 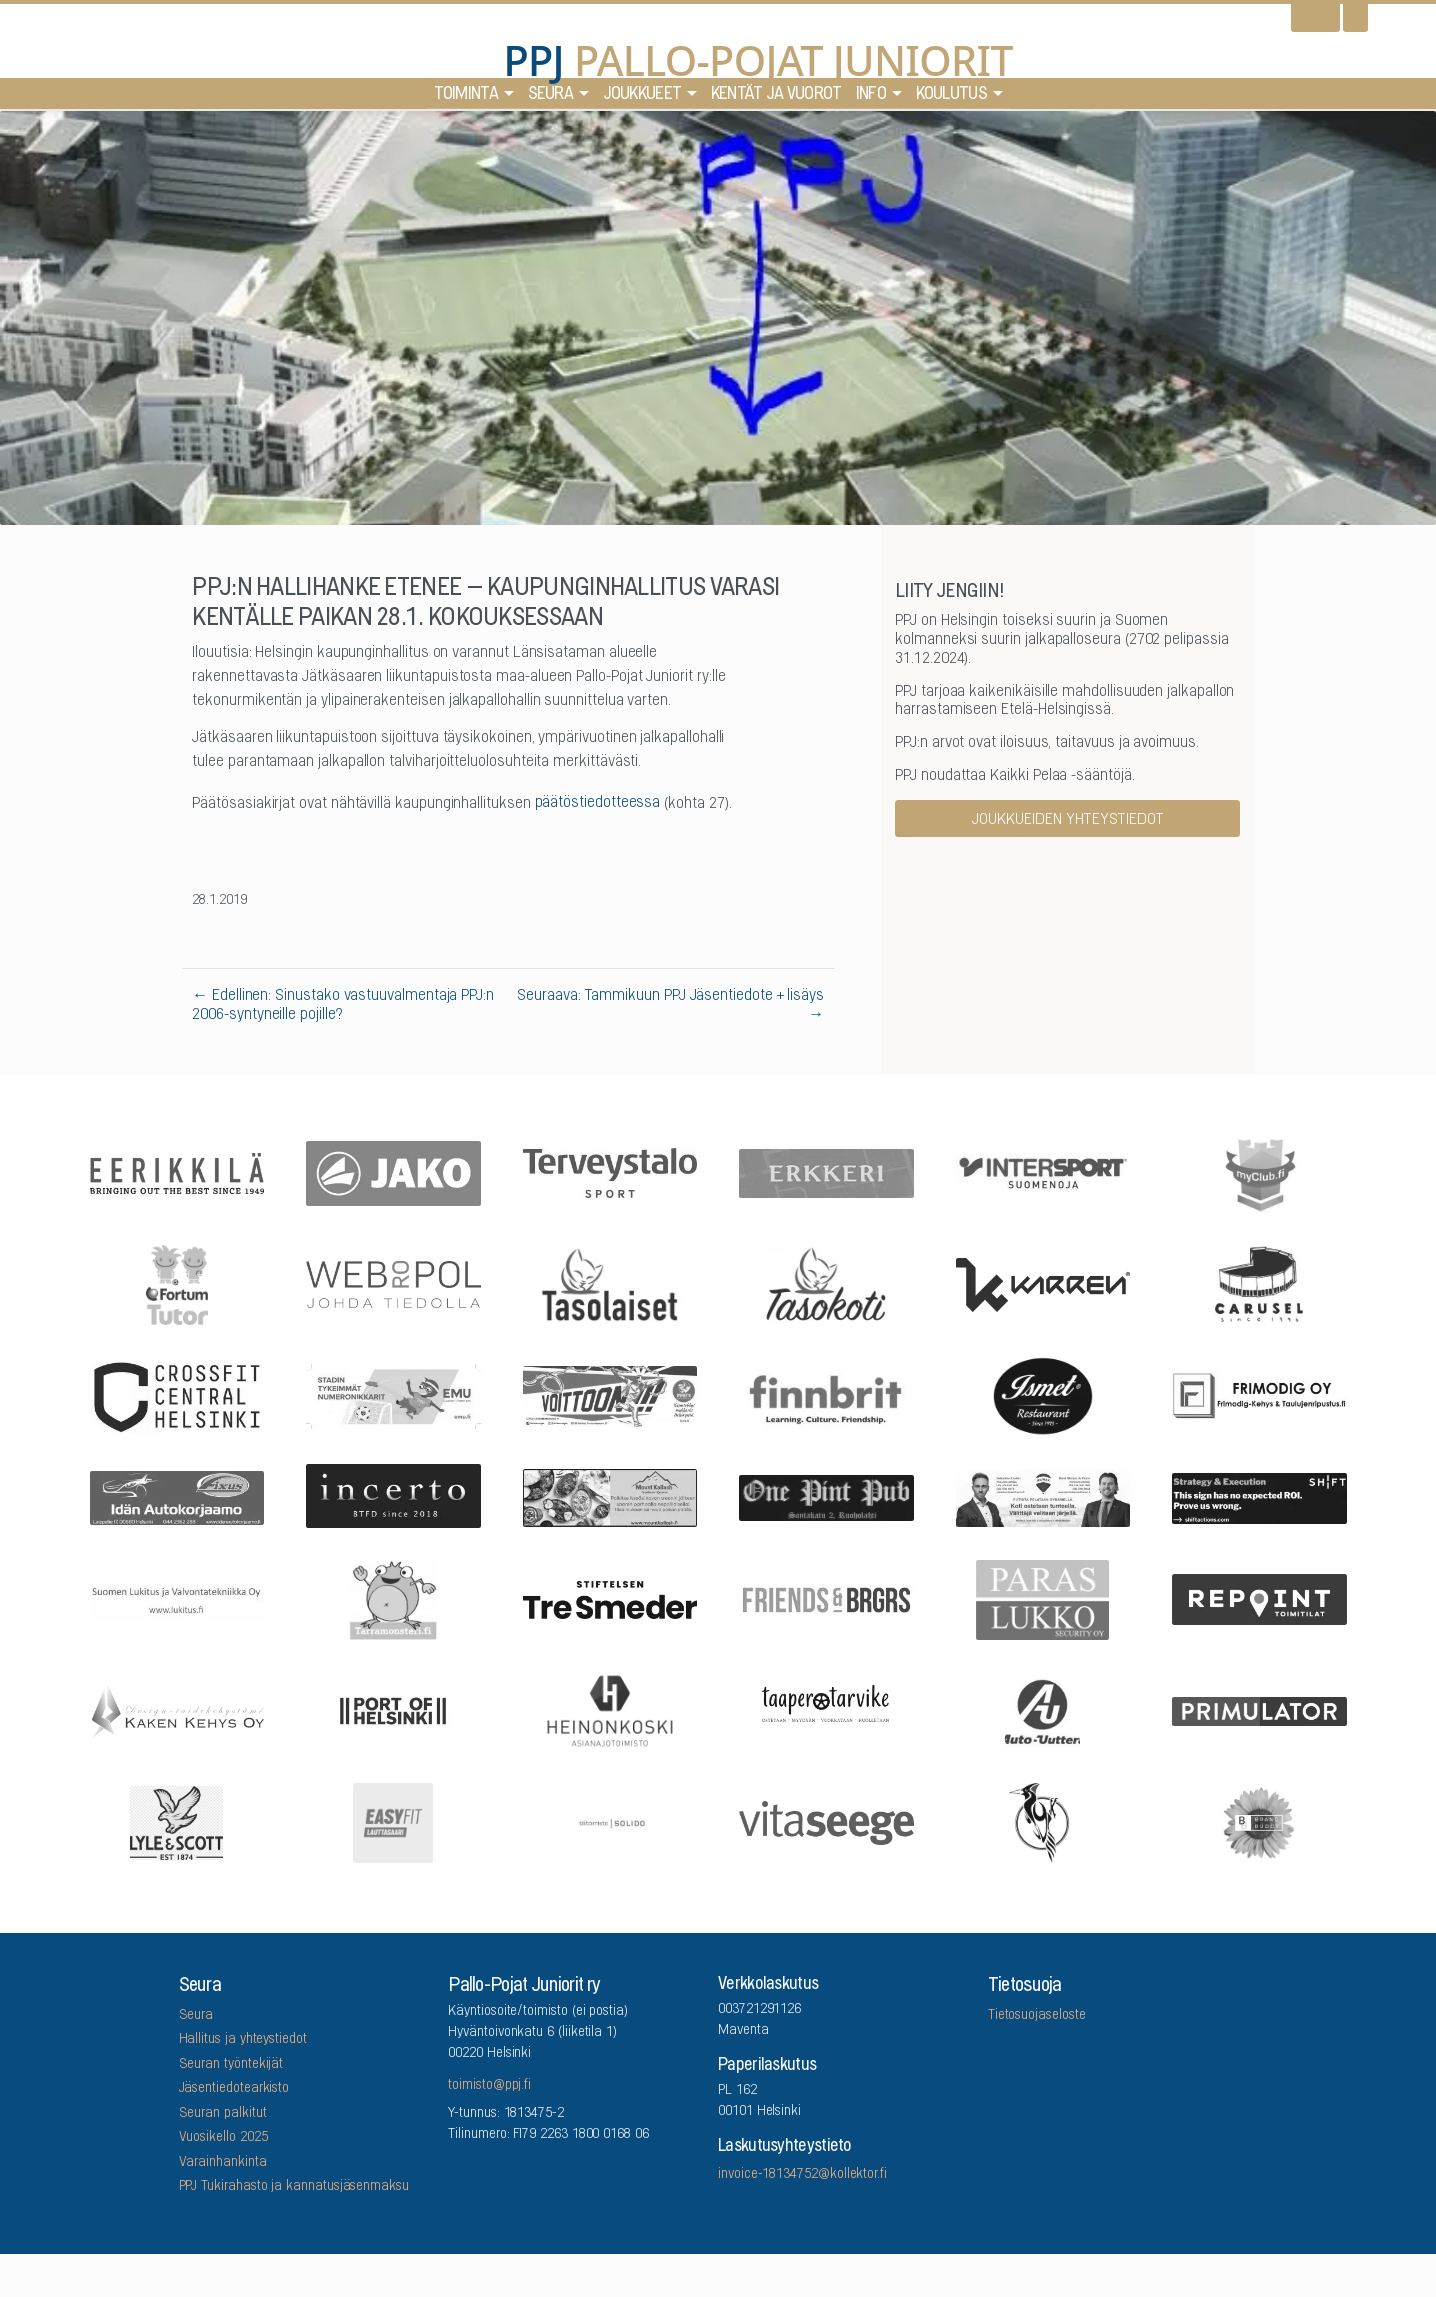 What do you see at coordinates (1043, 1395) in the screenshot?
I see `[Five Sons Oy]` at bounding box center [1043, 1395].